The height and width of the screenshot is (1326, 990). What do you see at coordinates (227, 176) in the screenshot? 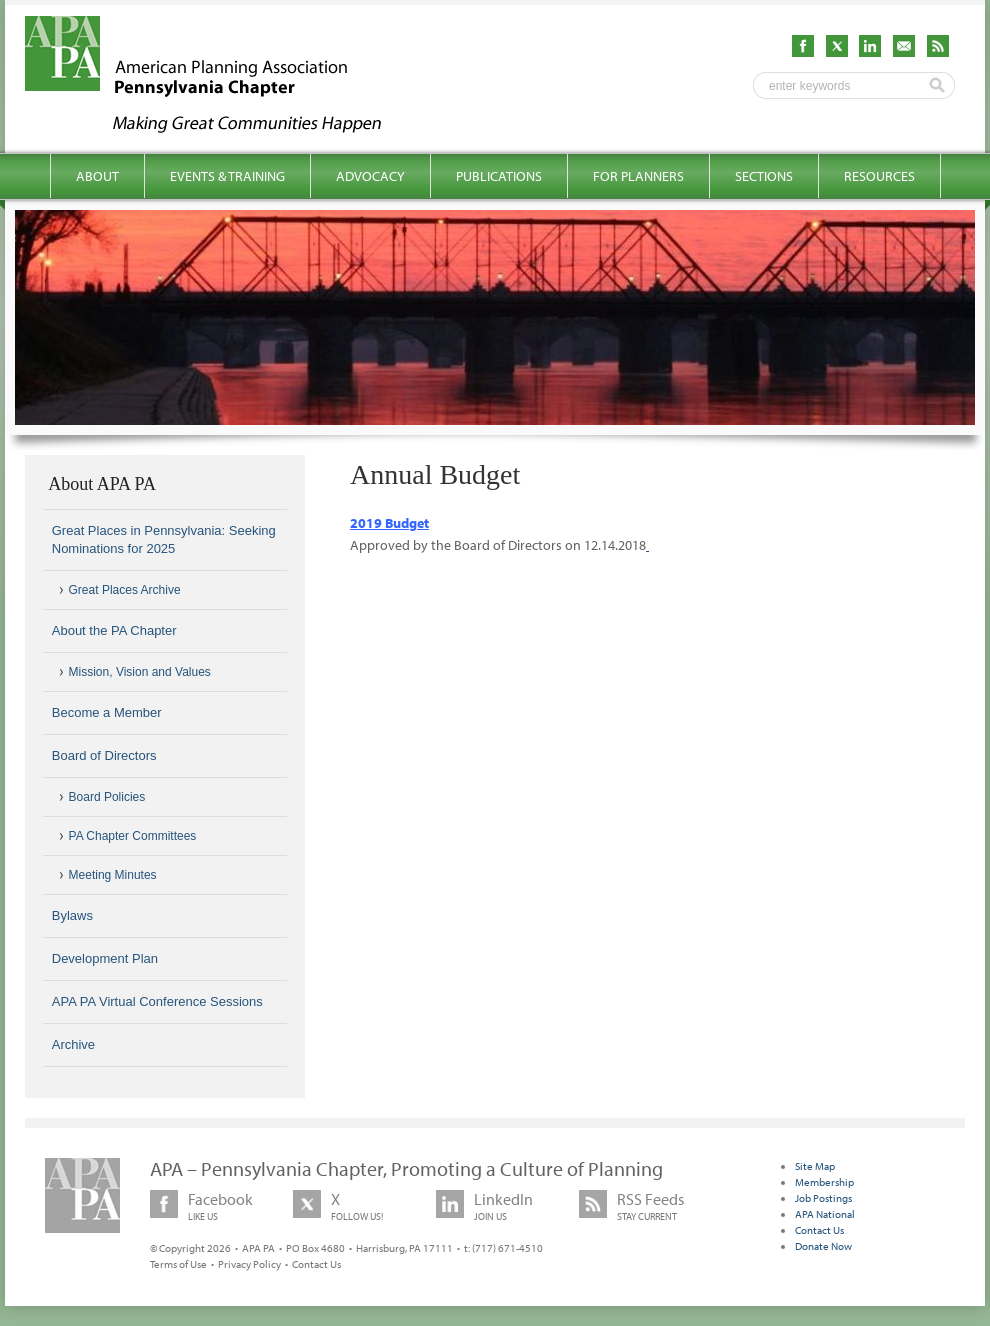
I see `Events & Training` at bounding box center [227, 176].